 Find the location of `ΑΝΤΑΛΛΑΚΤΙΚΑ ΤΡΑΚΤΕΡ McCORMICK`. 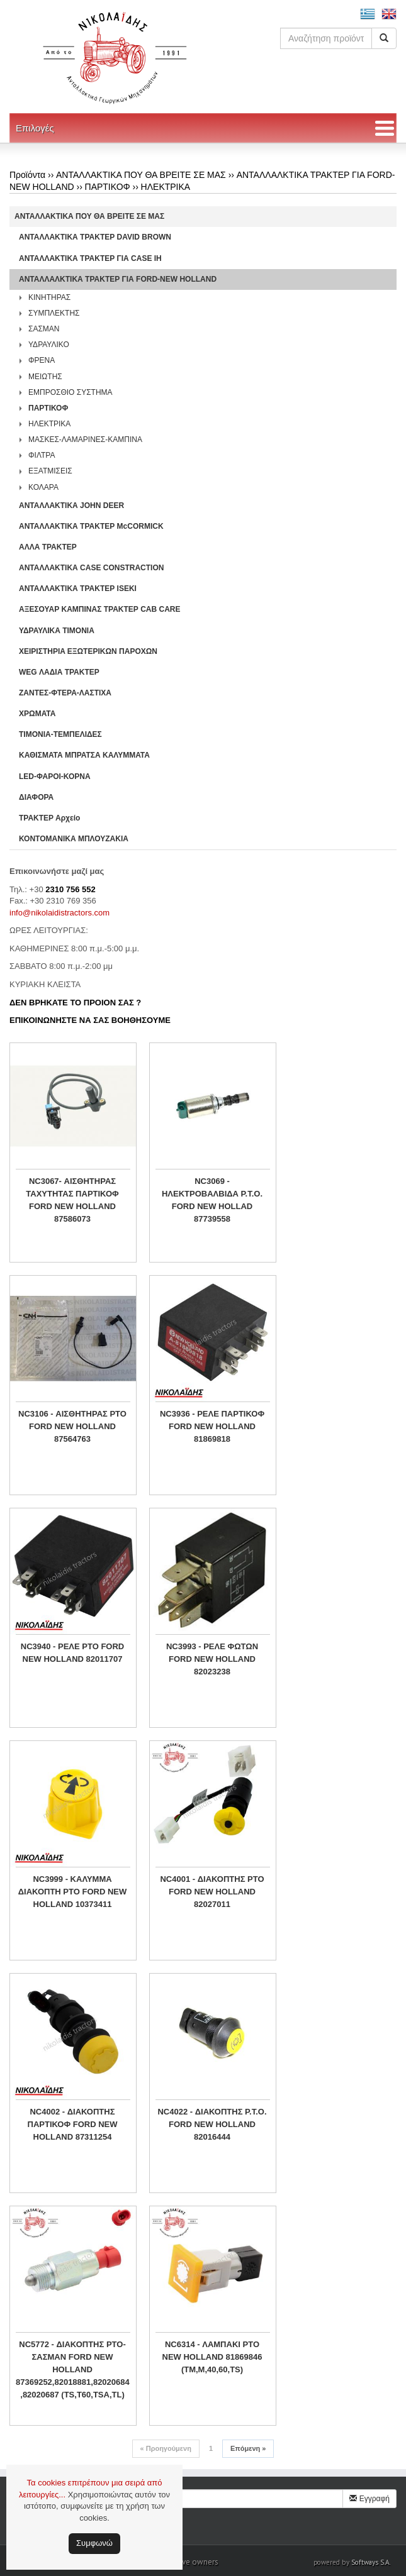

ΑΝΤΑΛΛΑΚΤΙΚΑ ΤΡΑΚΤΕΡ McCORMICK is located at coordinates (91, 526).